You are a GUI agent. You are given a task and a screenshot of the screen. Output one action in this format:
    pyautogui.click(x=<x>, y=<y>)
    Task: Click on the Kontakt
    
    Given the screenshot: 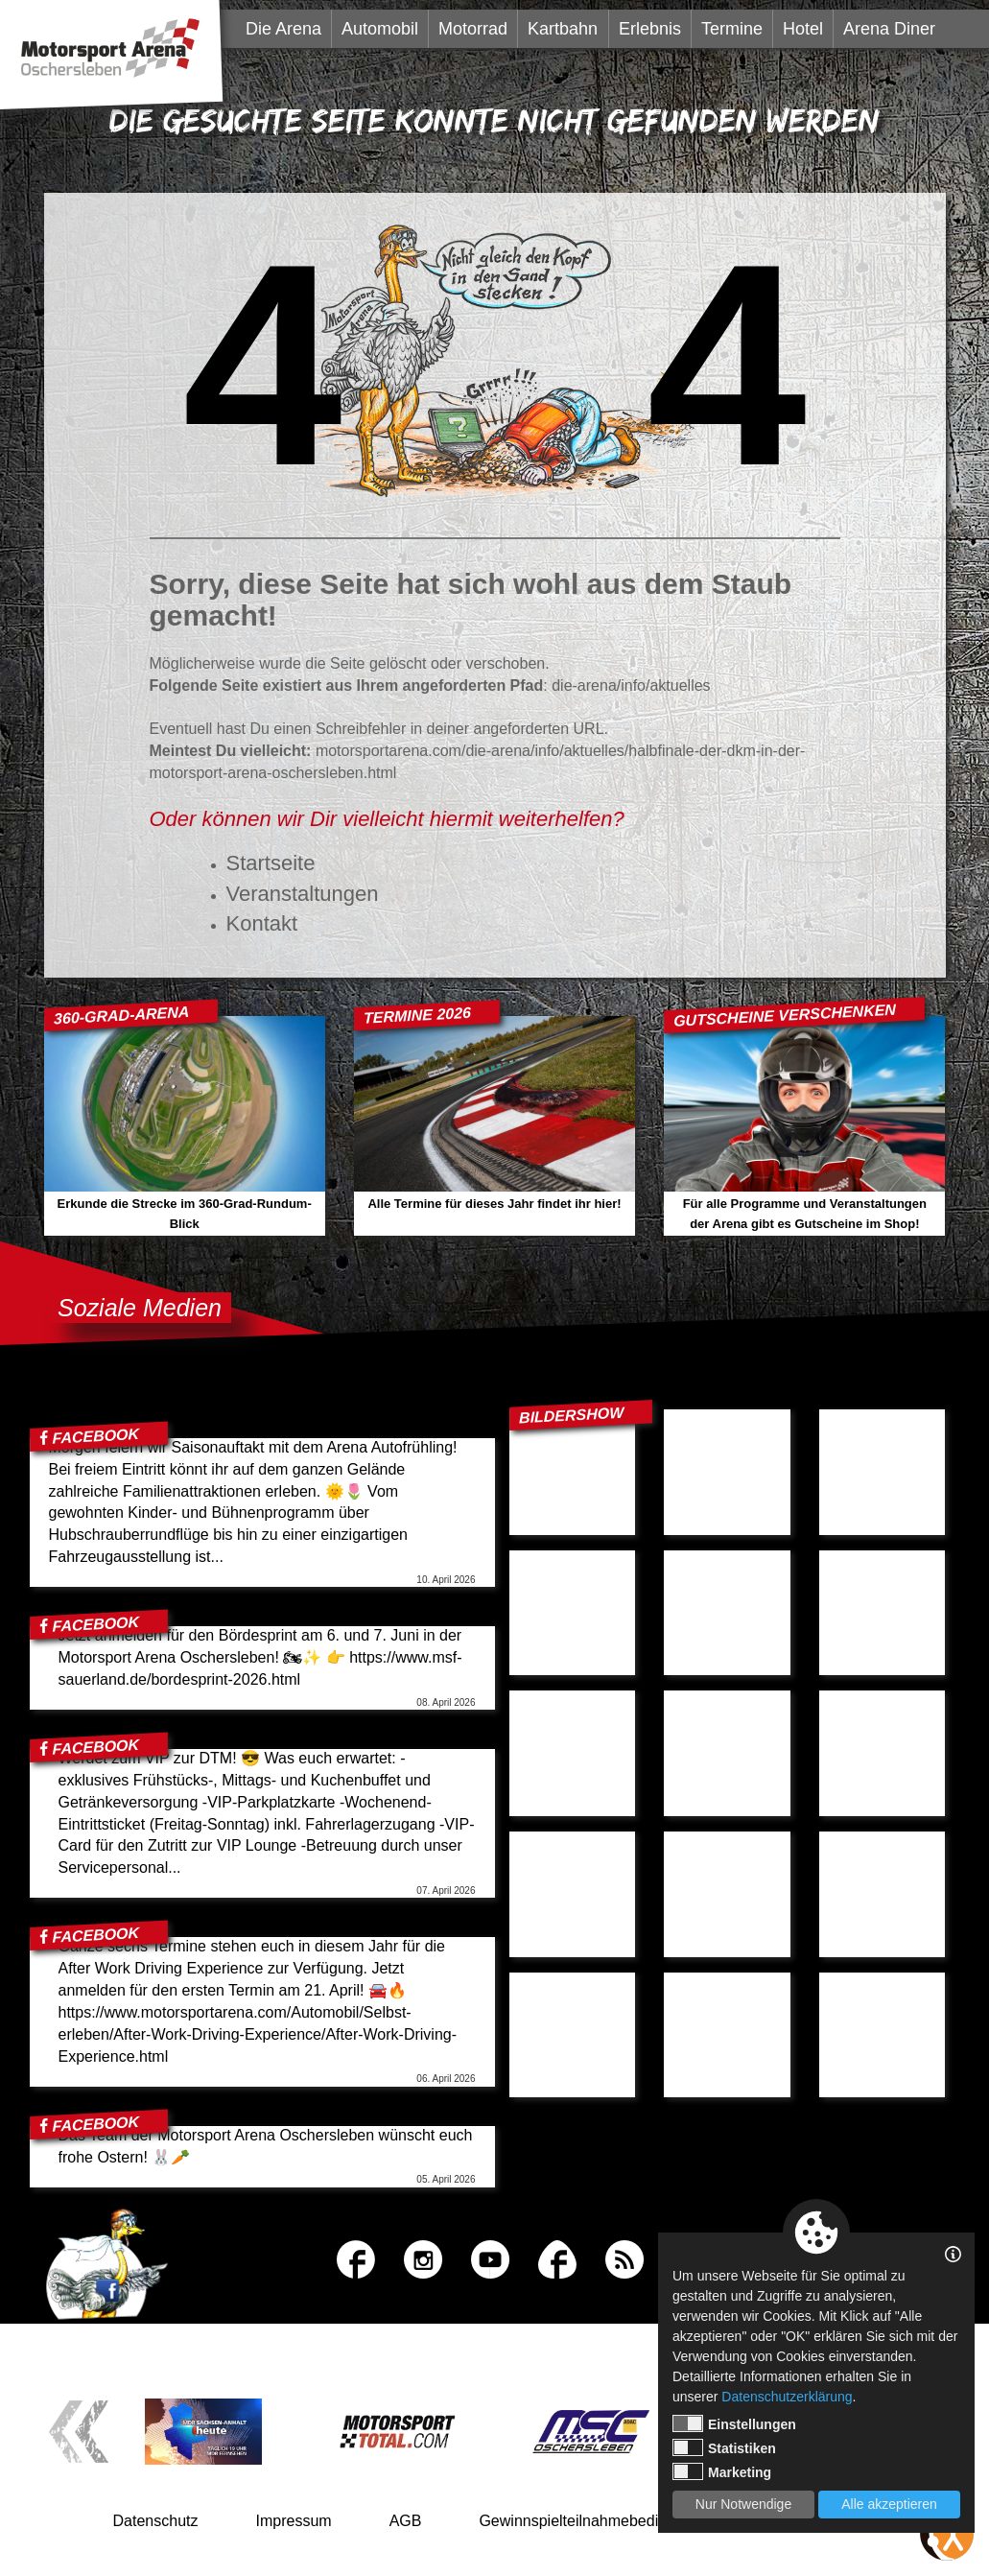 What is the action you would take?
    pyautogui.click(x=262, y=923)
    